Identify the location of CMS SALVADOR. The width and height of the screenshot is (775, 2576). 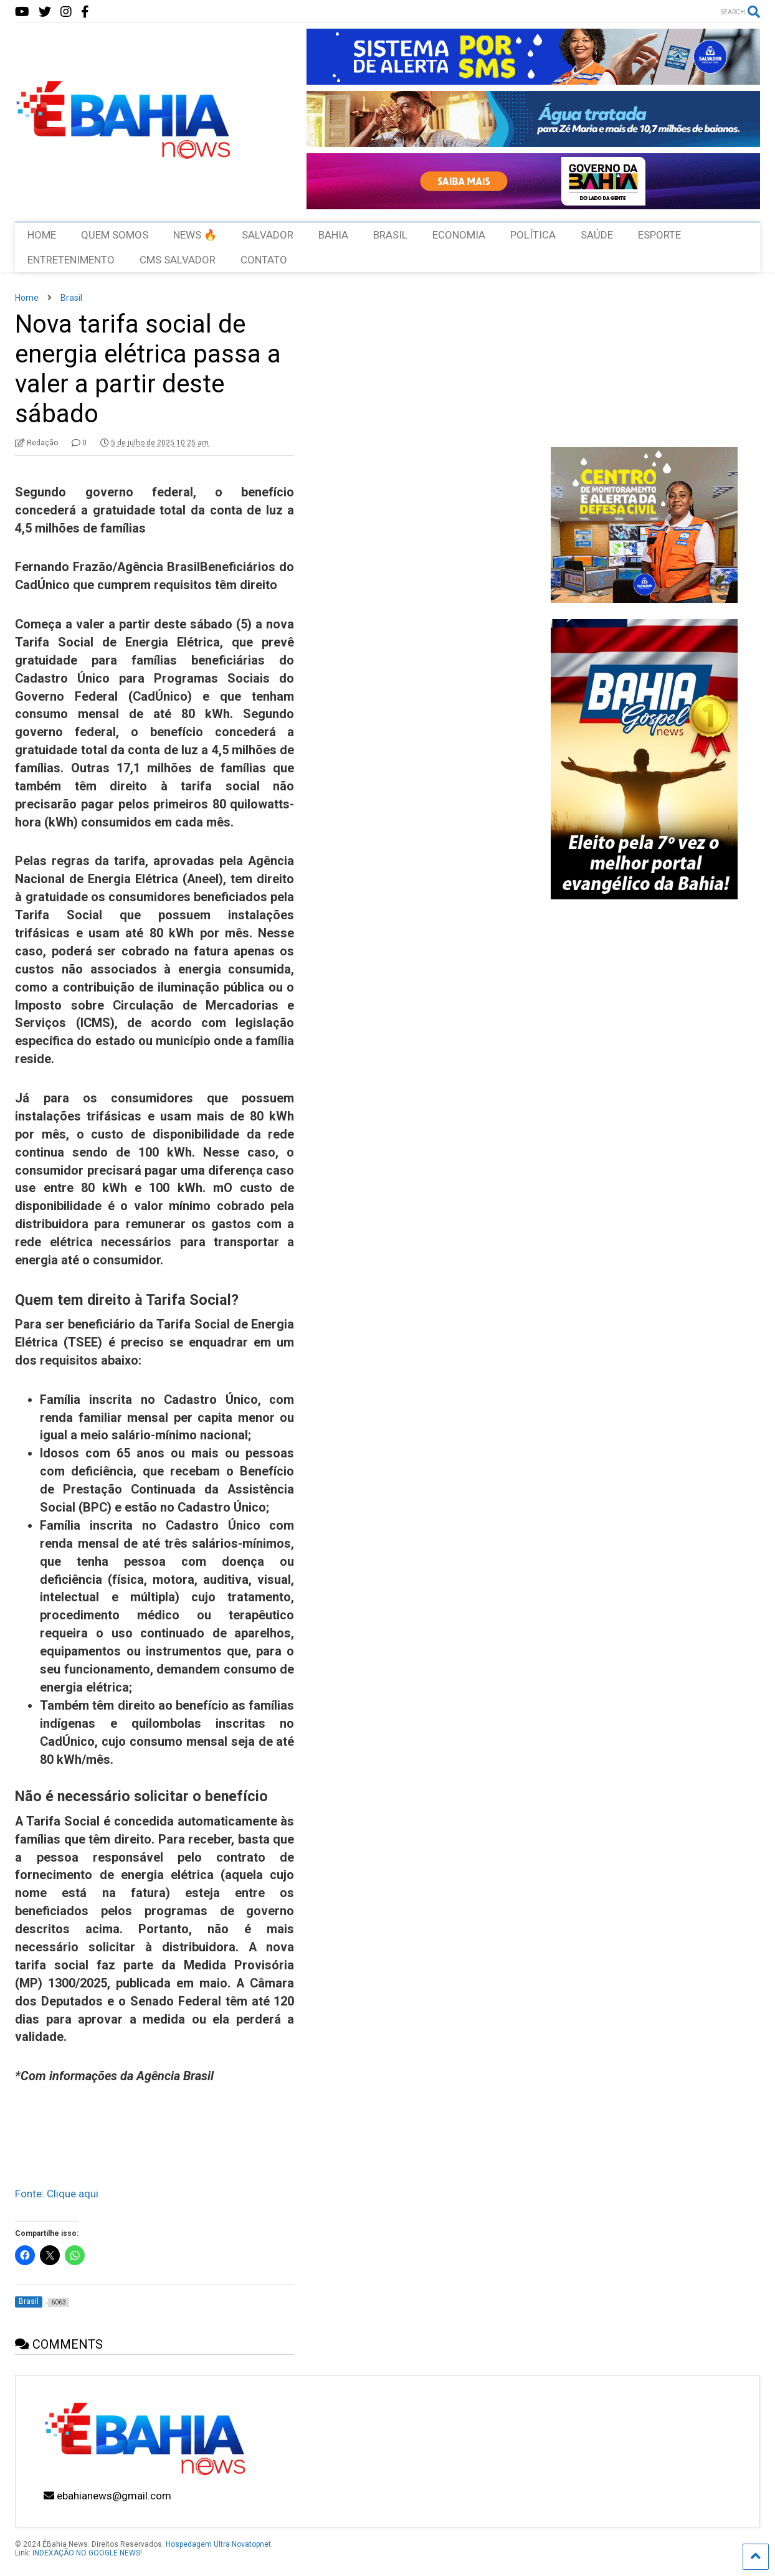
(178, 259).